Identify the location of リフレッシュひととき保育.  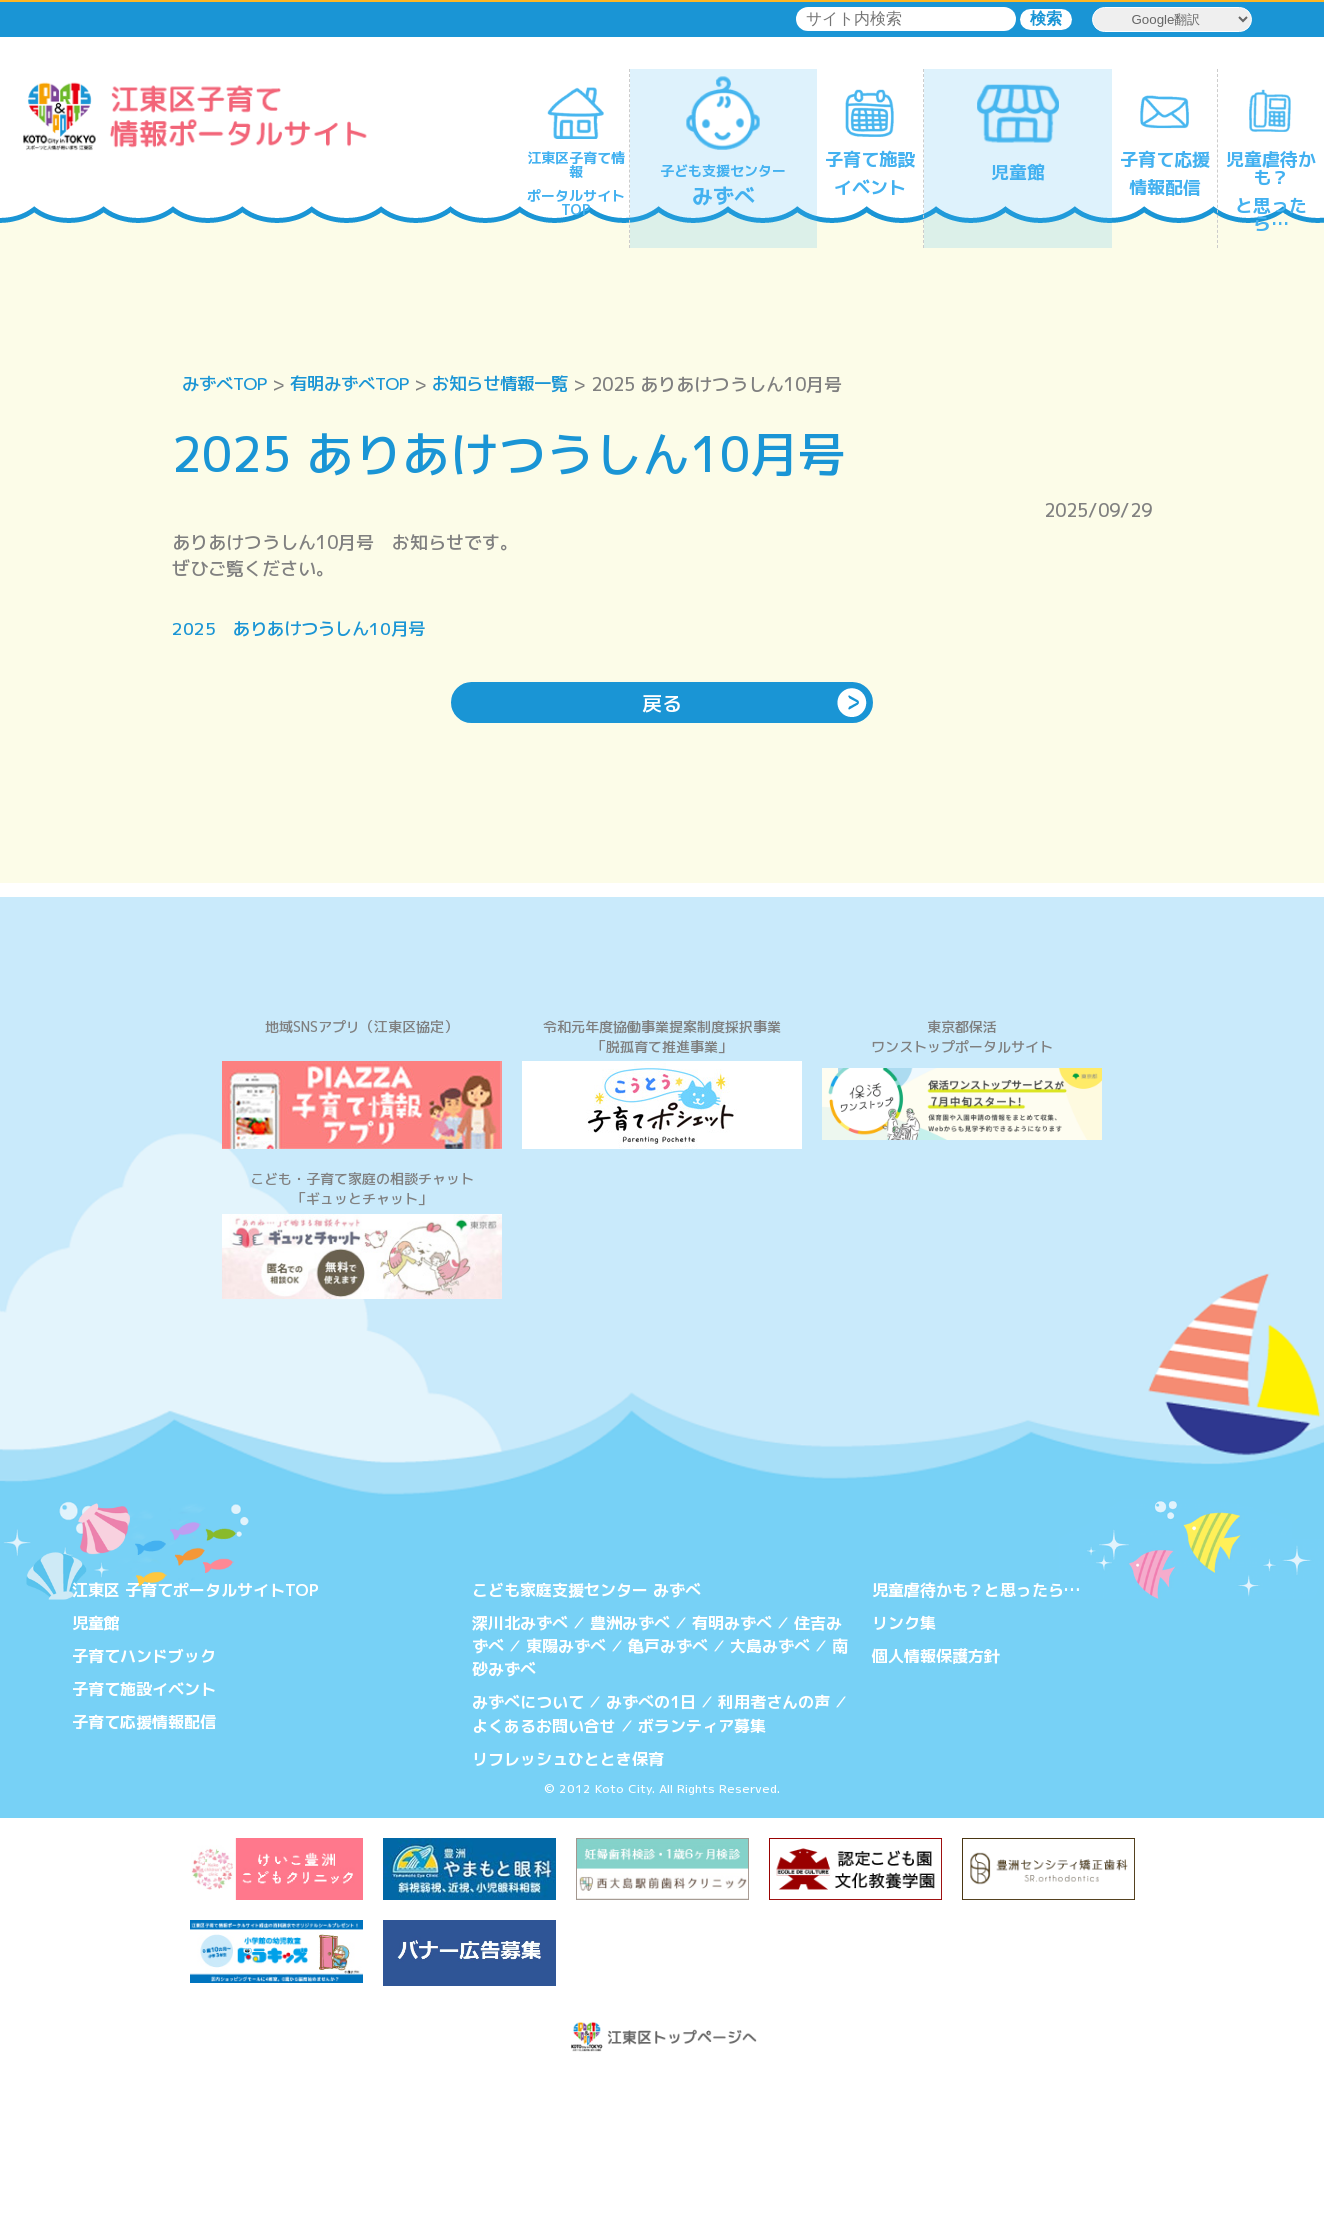
(568, 1909).